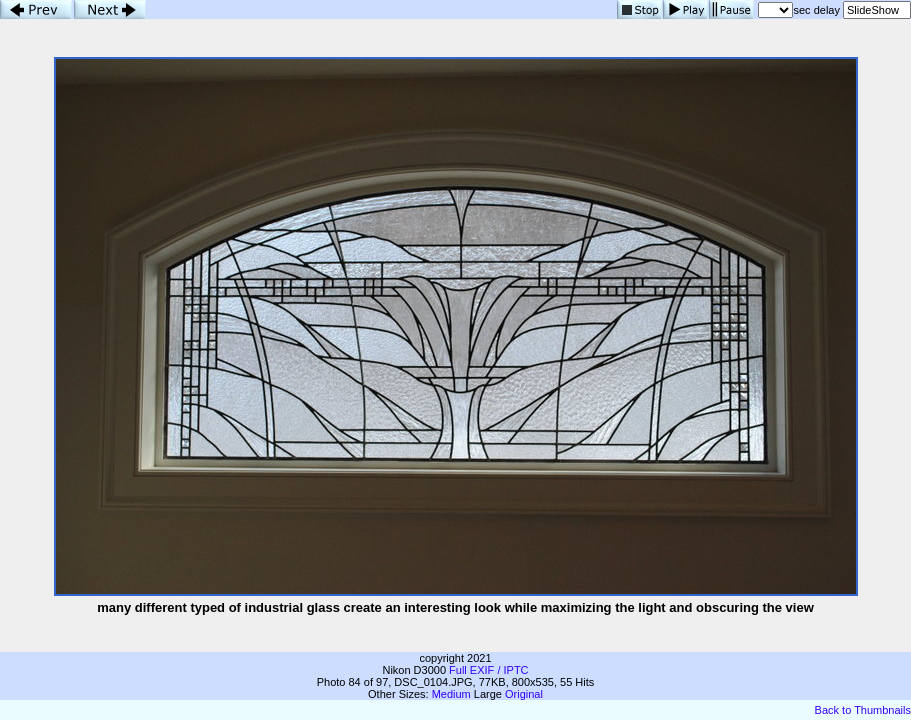 The height and width of the screenshot is (720, 911). What do you see at coordinates (488, 670) in the screenshot?
I see `Full EXIF / IPTC` at bounding box center [488, 670].